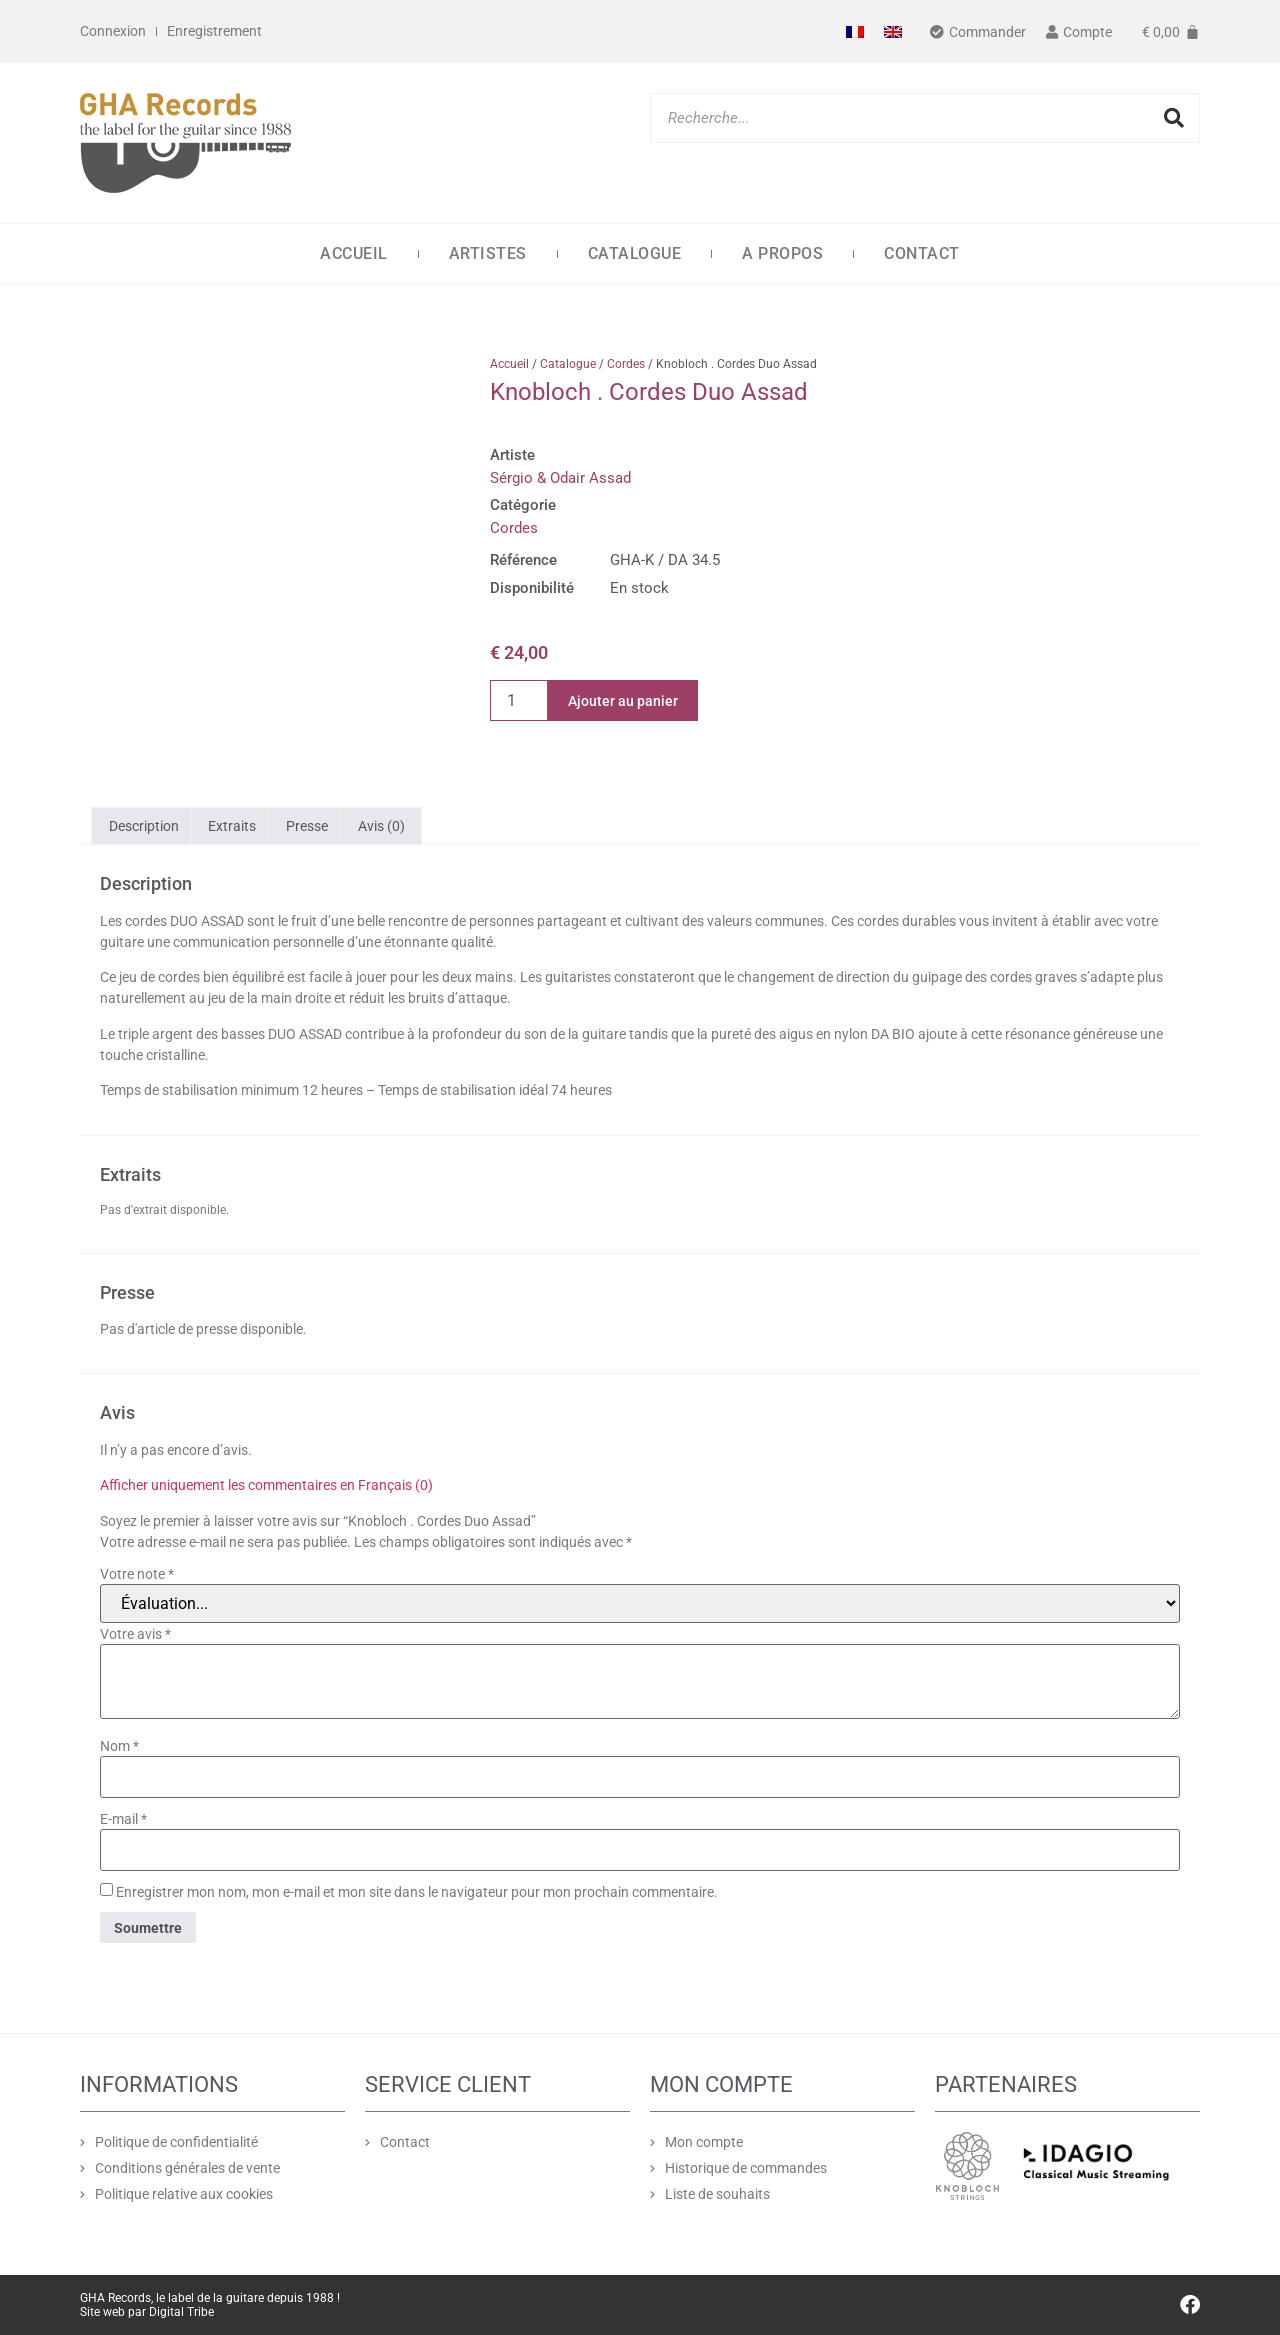 The width and height of the screenshot is (1280, 2335). What do you see at coordinates (782, 253) in the screenshot?
I see `A propos` at bounding box center [782, 253].